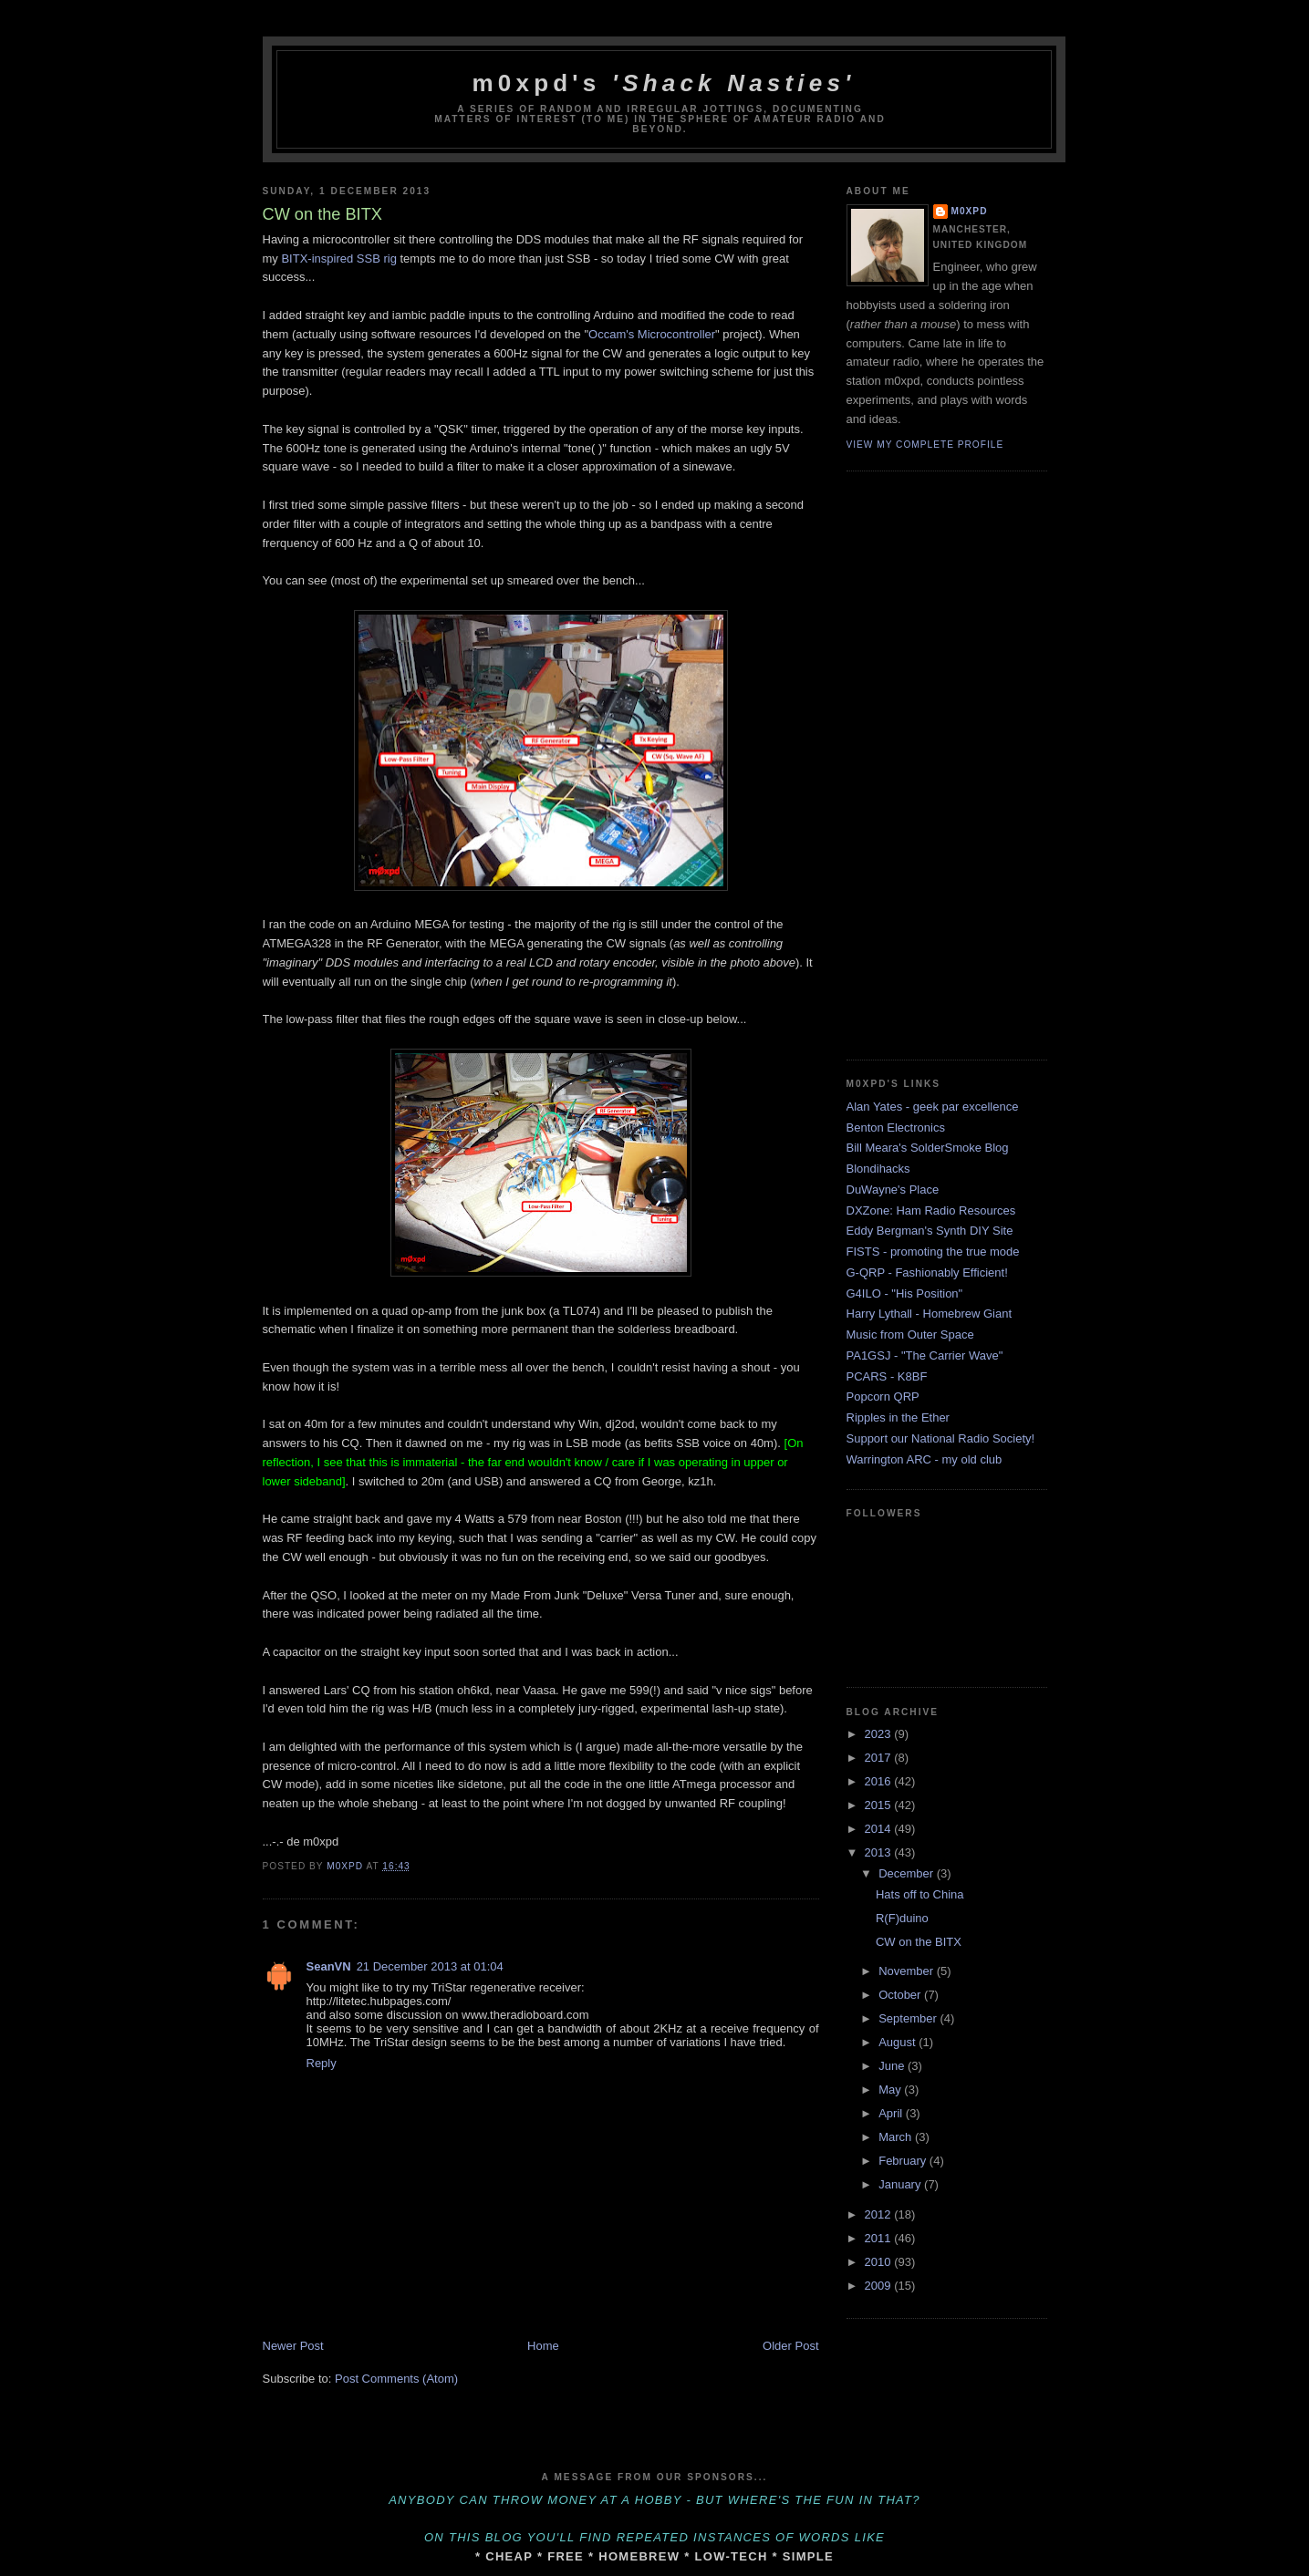  Describe the element at coordinates (880, 2214) in the screenshot. I see `2012` at that location.